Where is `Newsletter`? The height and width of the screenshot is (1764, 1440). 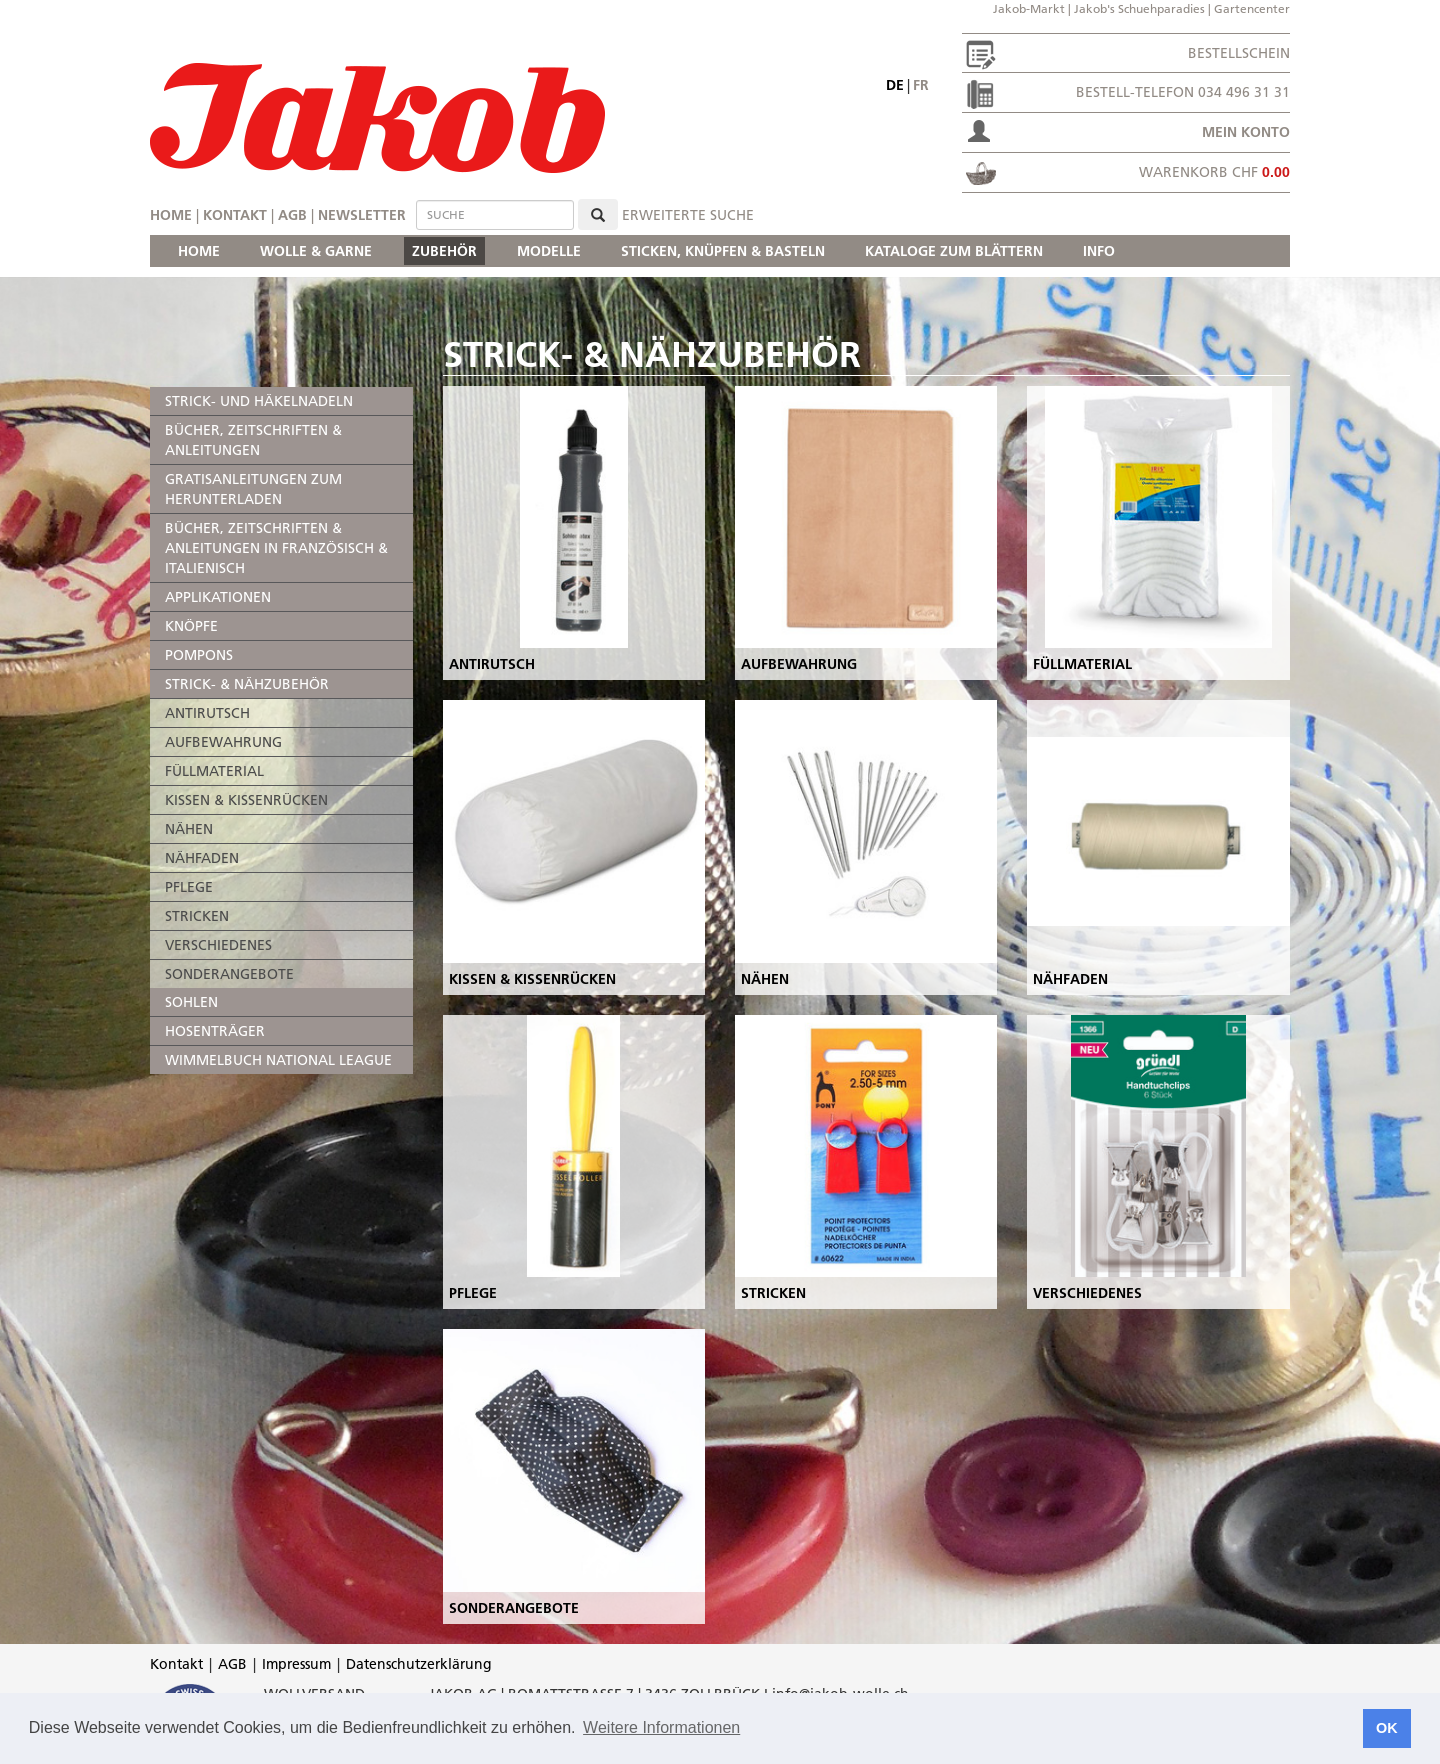 Newsletter is located at coordinates (362, 215).